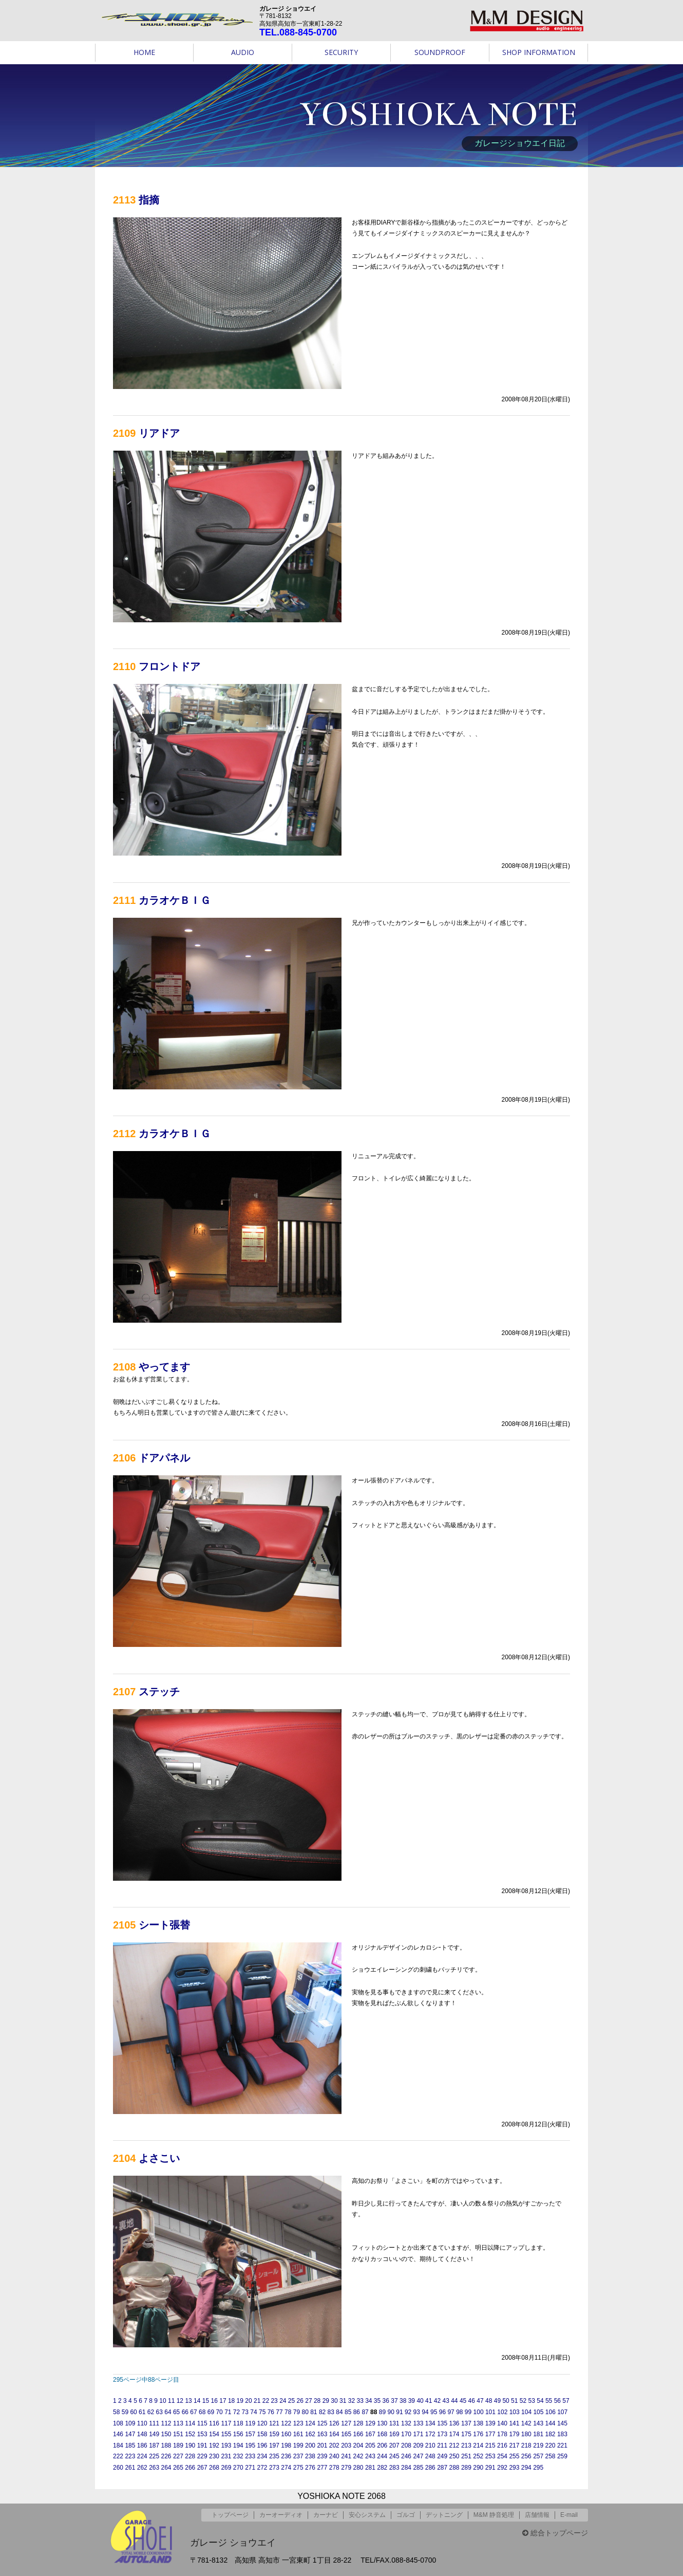  Describe the element at coordinates (526, 2412) in the screenshot. I see `104` at that location.